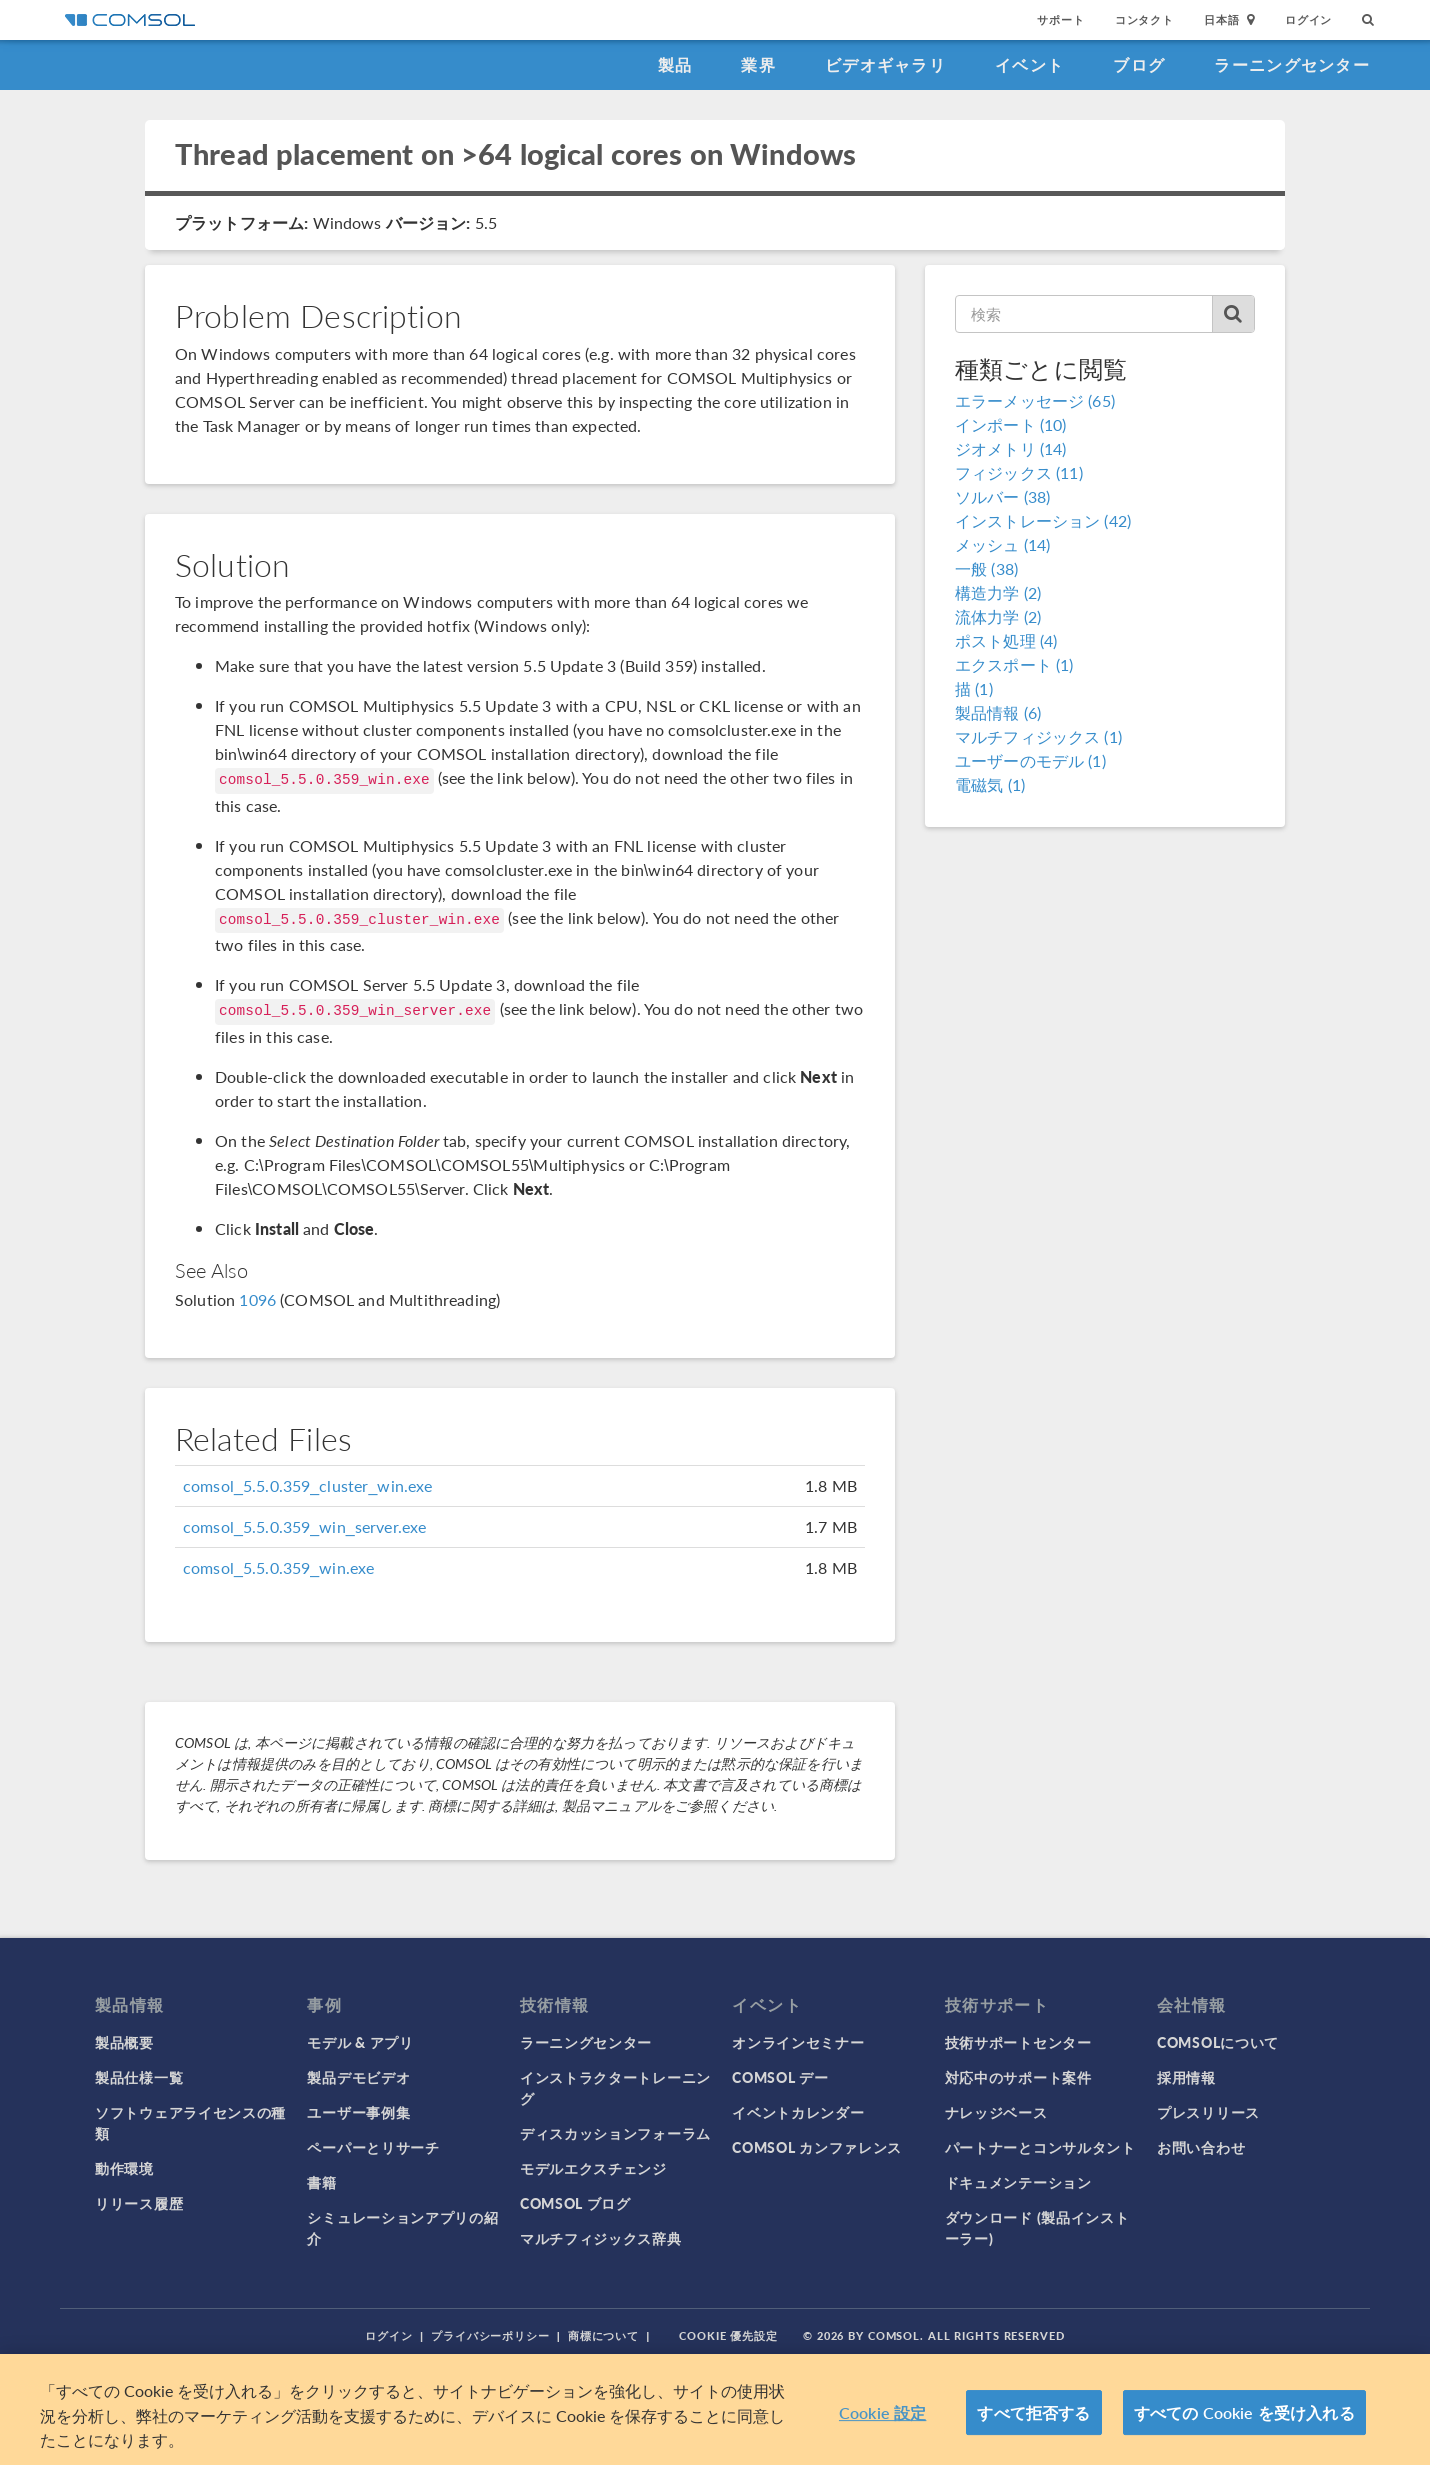 The width and height of the screenshot is (1430, 2465). What do you see at coordinates (1006, 640) in the screenshot?
I see `ポスト処理 (4)` at bounding box center [1006, 640].